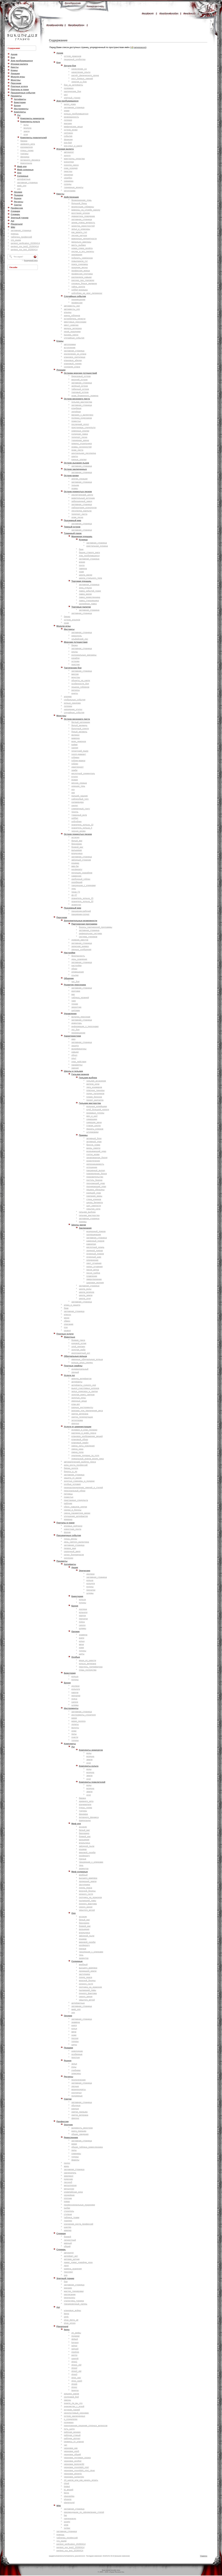  I want to click on личные_сообщения, so click(81, 949).